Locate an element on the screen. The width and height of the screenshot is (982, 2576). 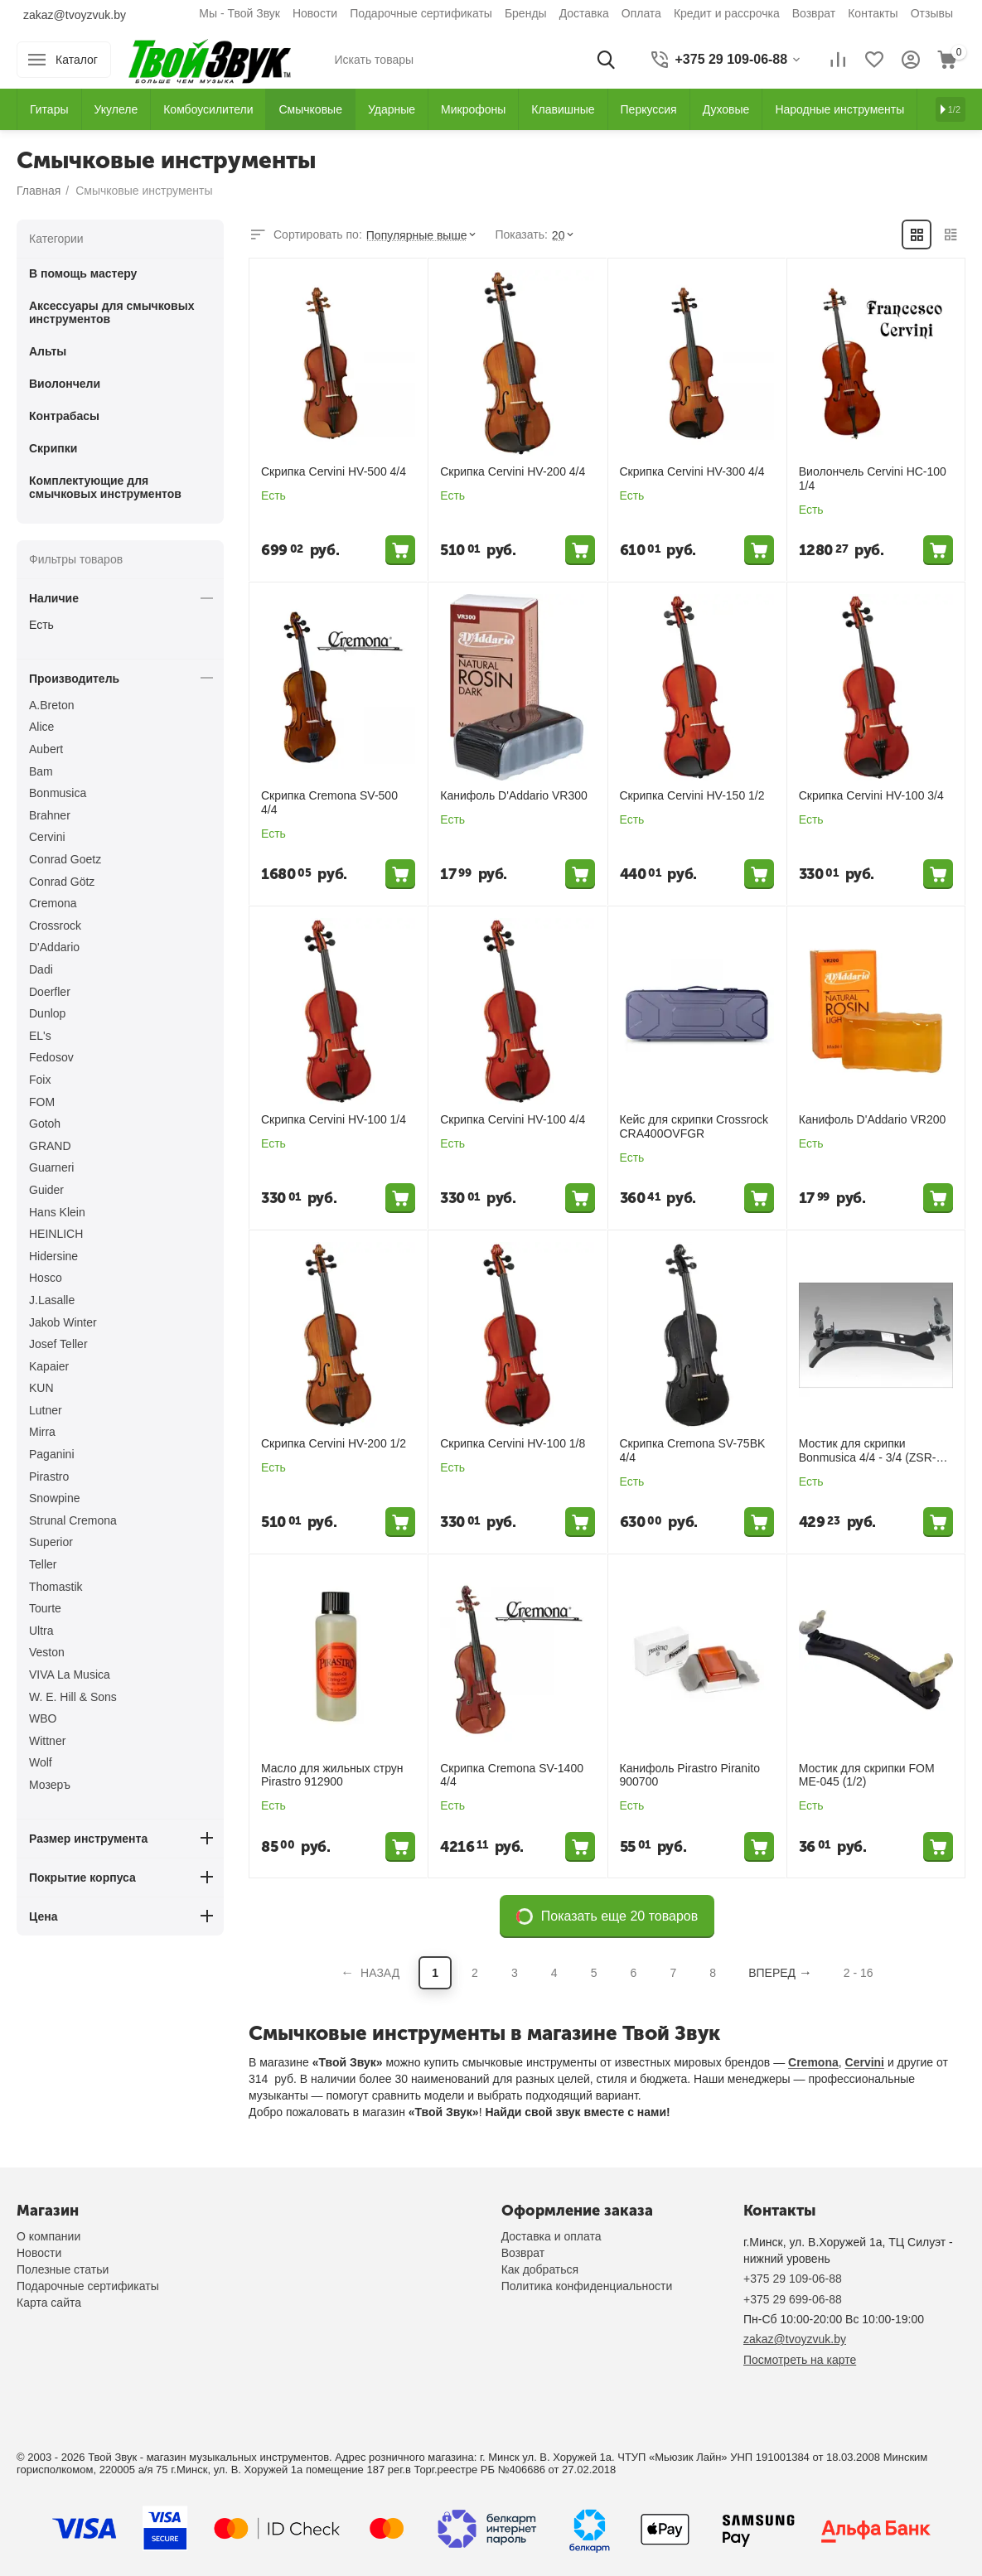
Conrad Götz is located at coordinates (61, 881).